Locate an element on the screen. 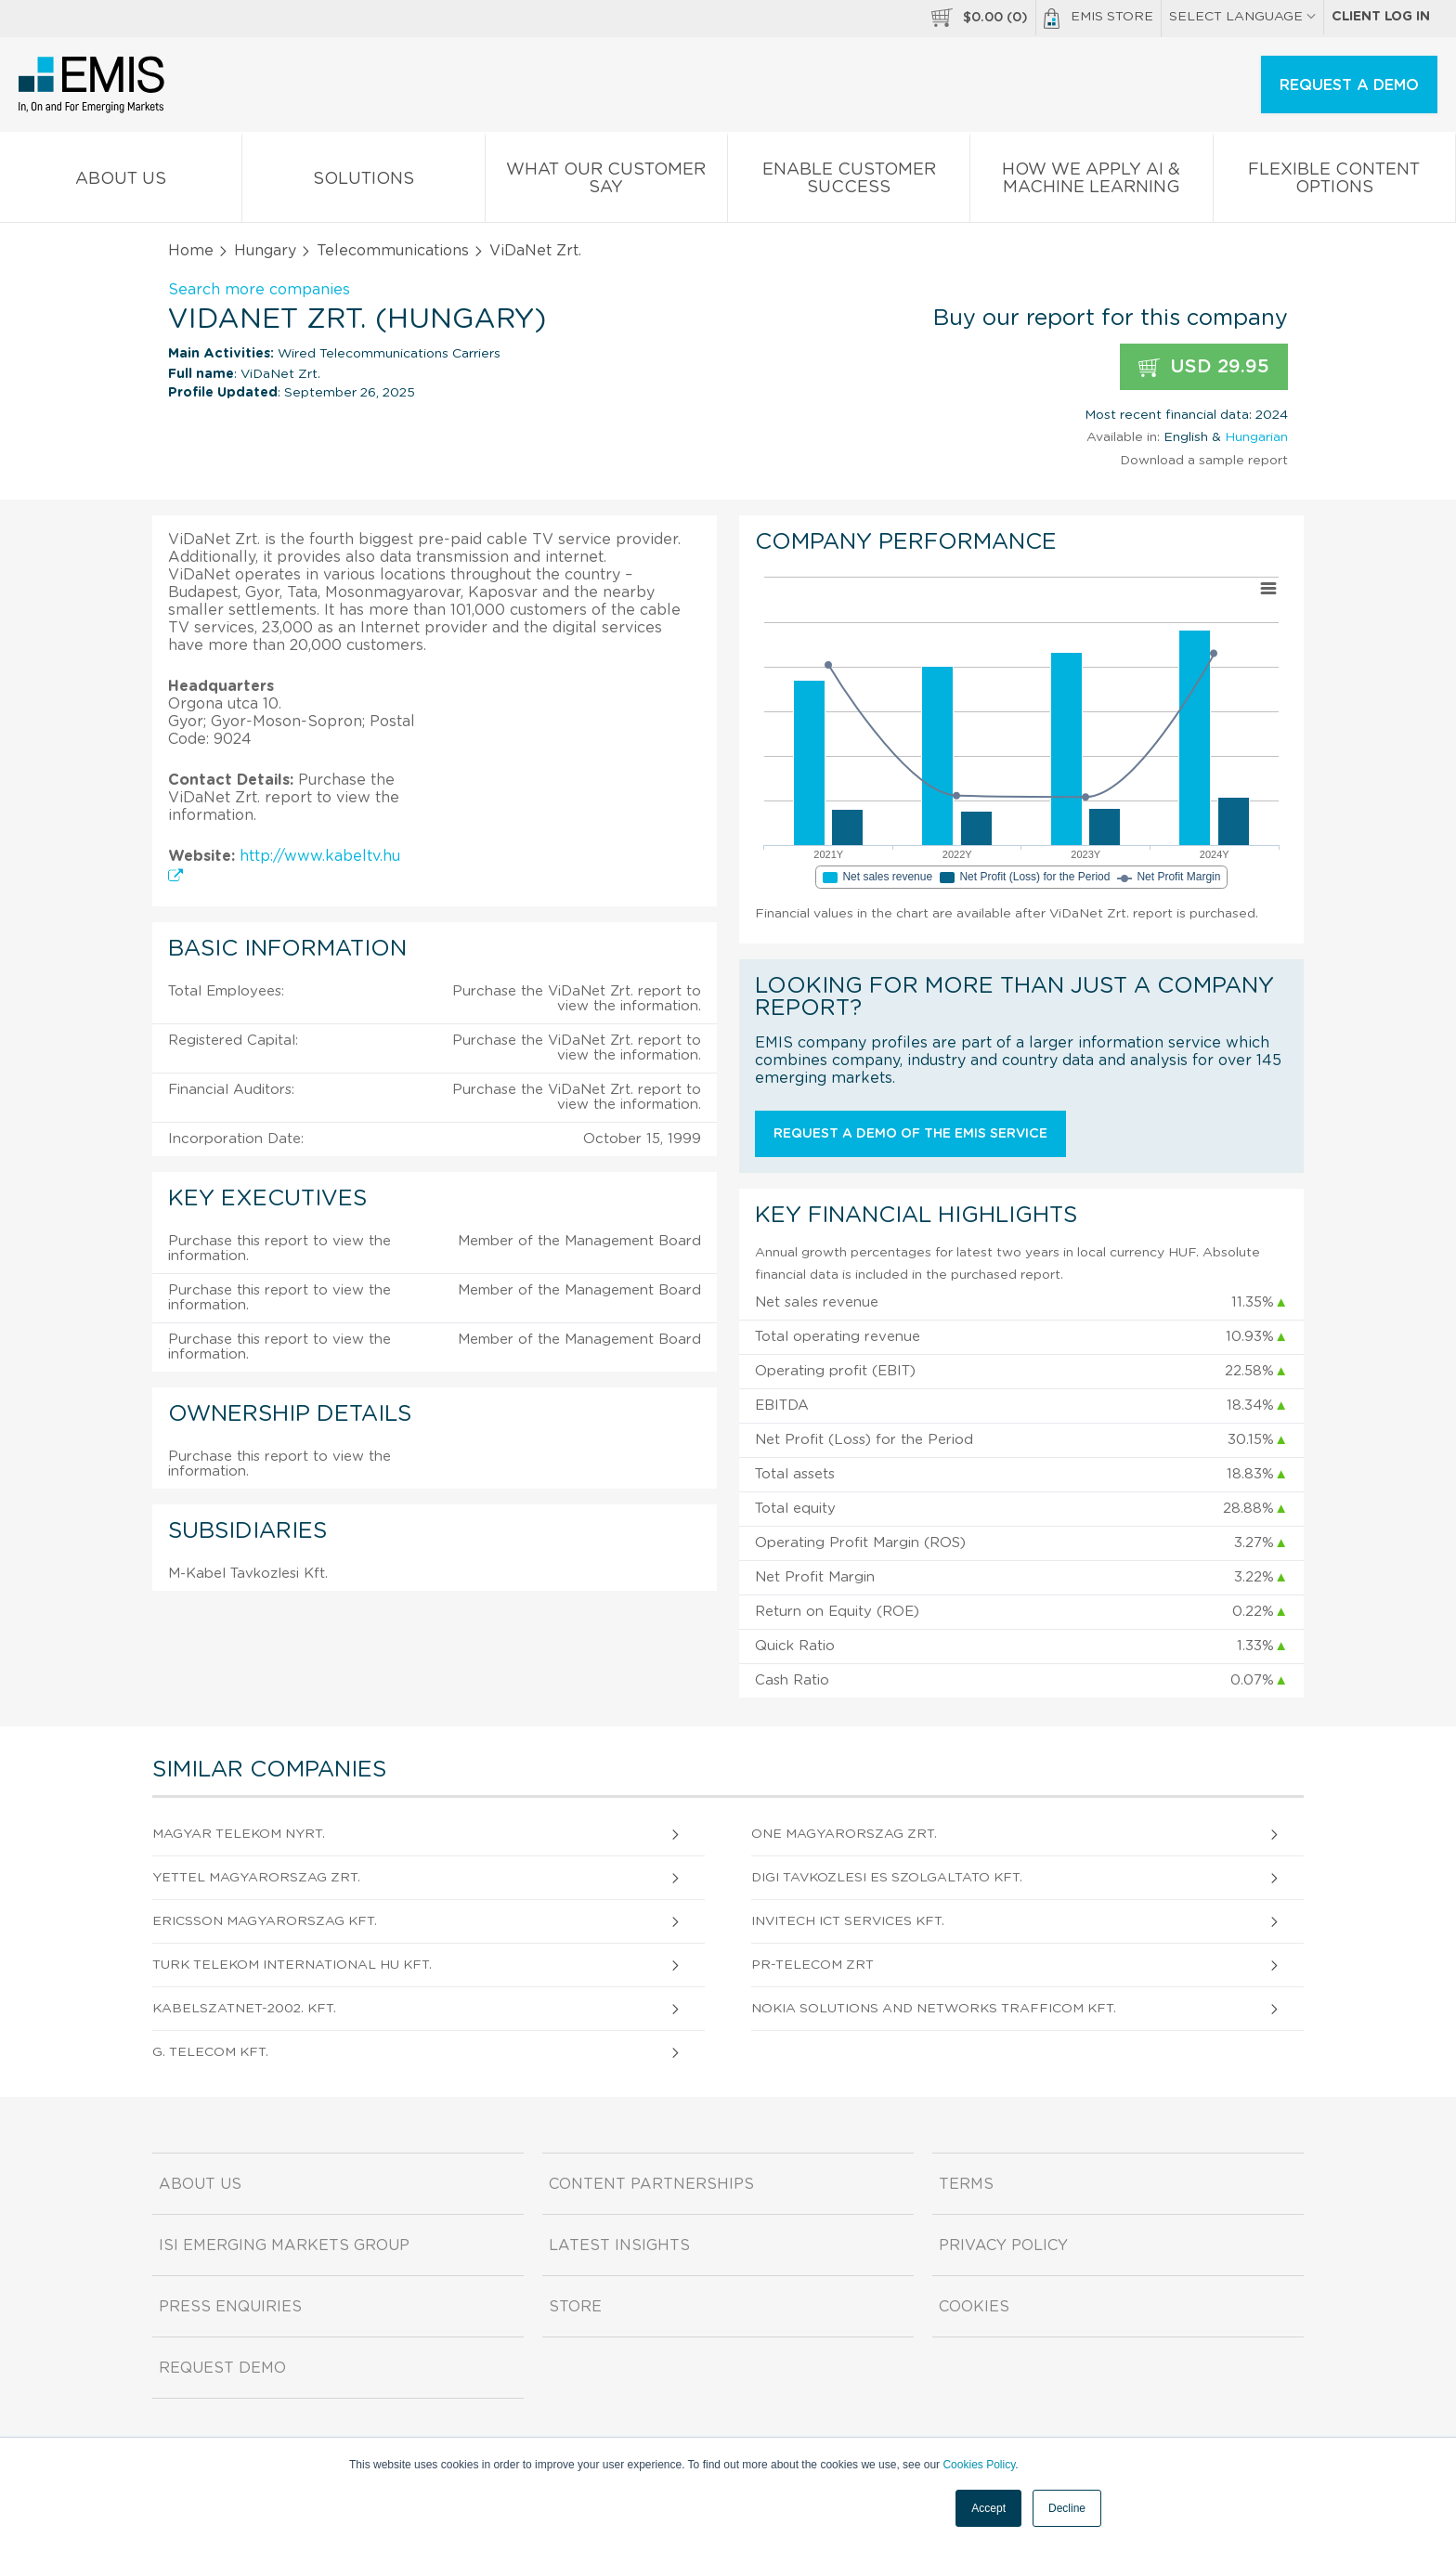 Image resolution: width=1456 pixels, height=2551 pixels. Turk Telekom International HU Kft. is located at coordinates (292, 1965).